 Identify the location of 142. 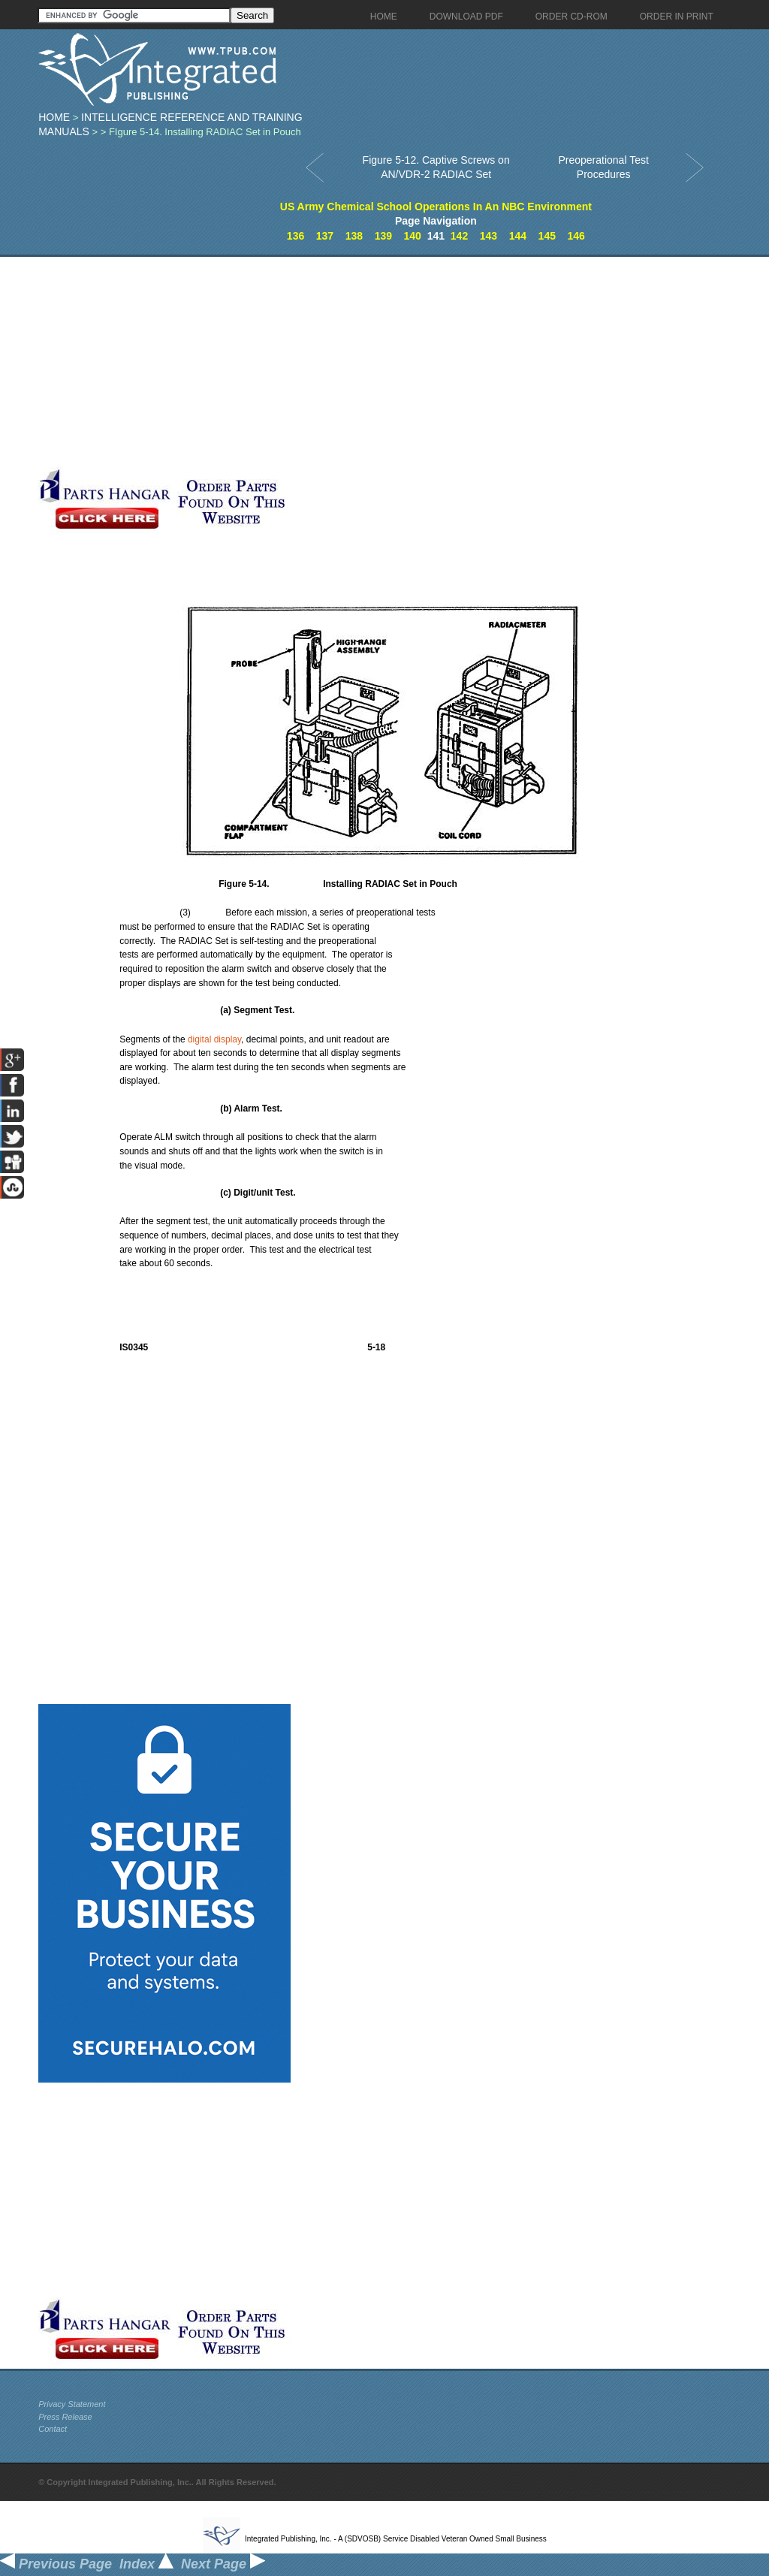
(459, 236).